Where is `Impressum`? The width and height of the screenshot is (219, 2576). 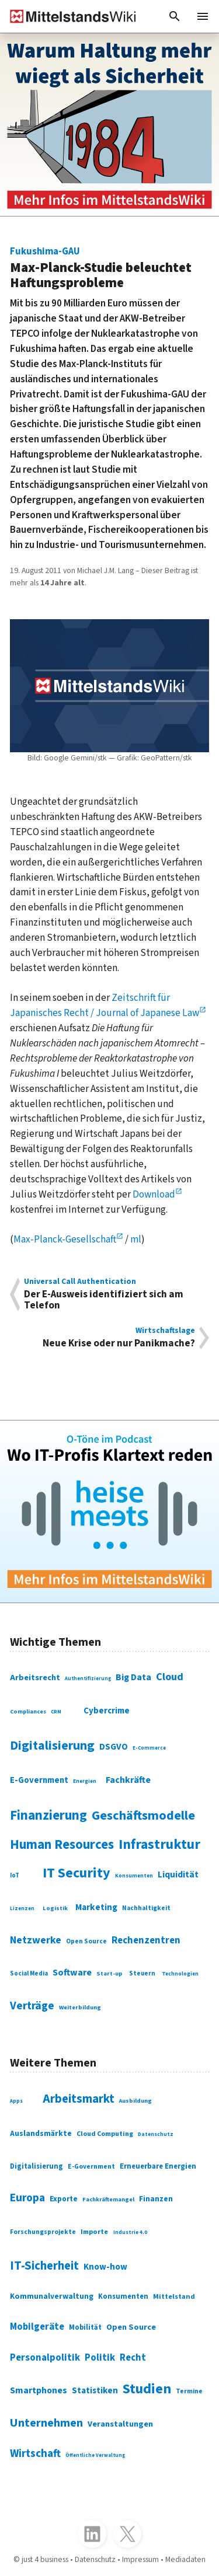 Impressum is located at coordinates (140, 2559).